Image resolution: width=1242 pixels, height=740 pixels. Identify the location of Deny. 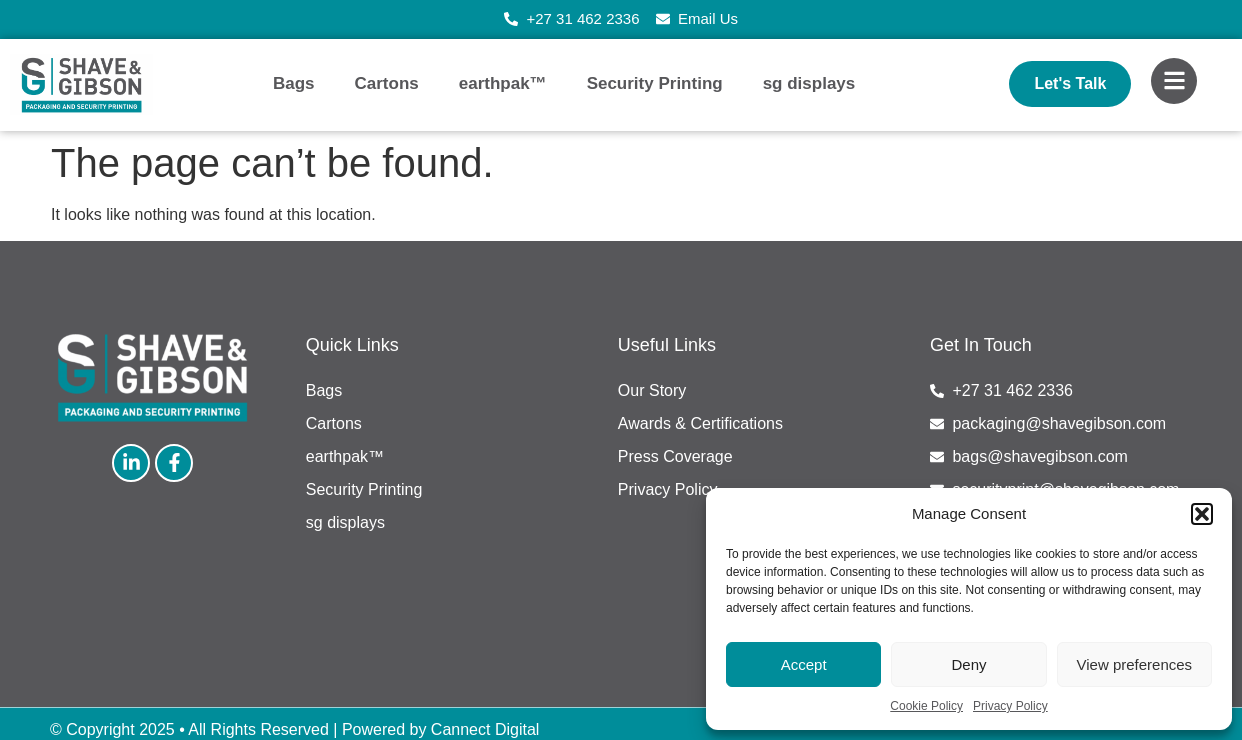
(968, 664).